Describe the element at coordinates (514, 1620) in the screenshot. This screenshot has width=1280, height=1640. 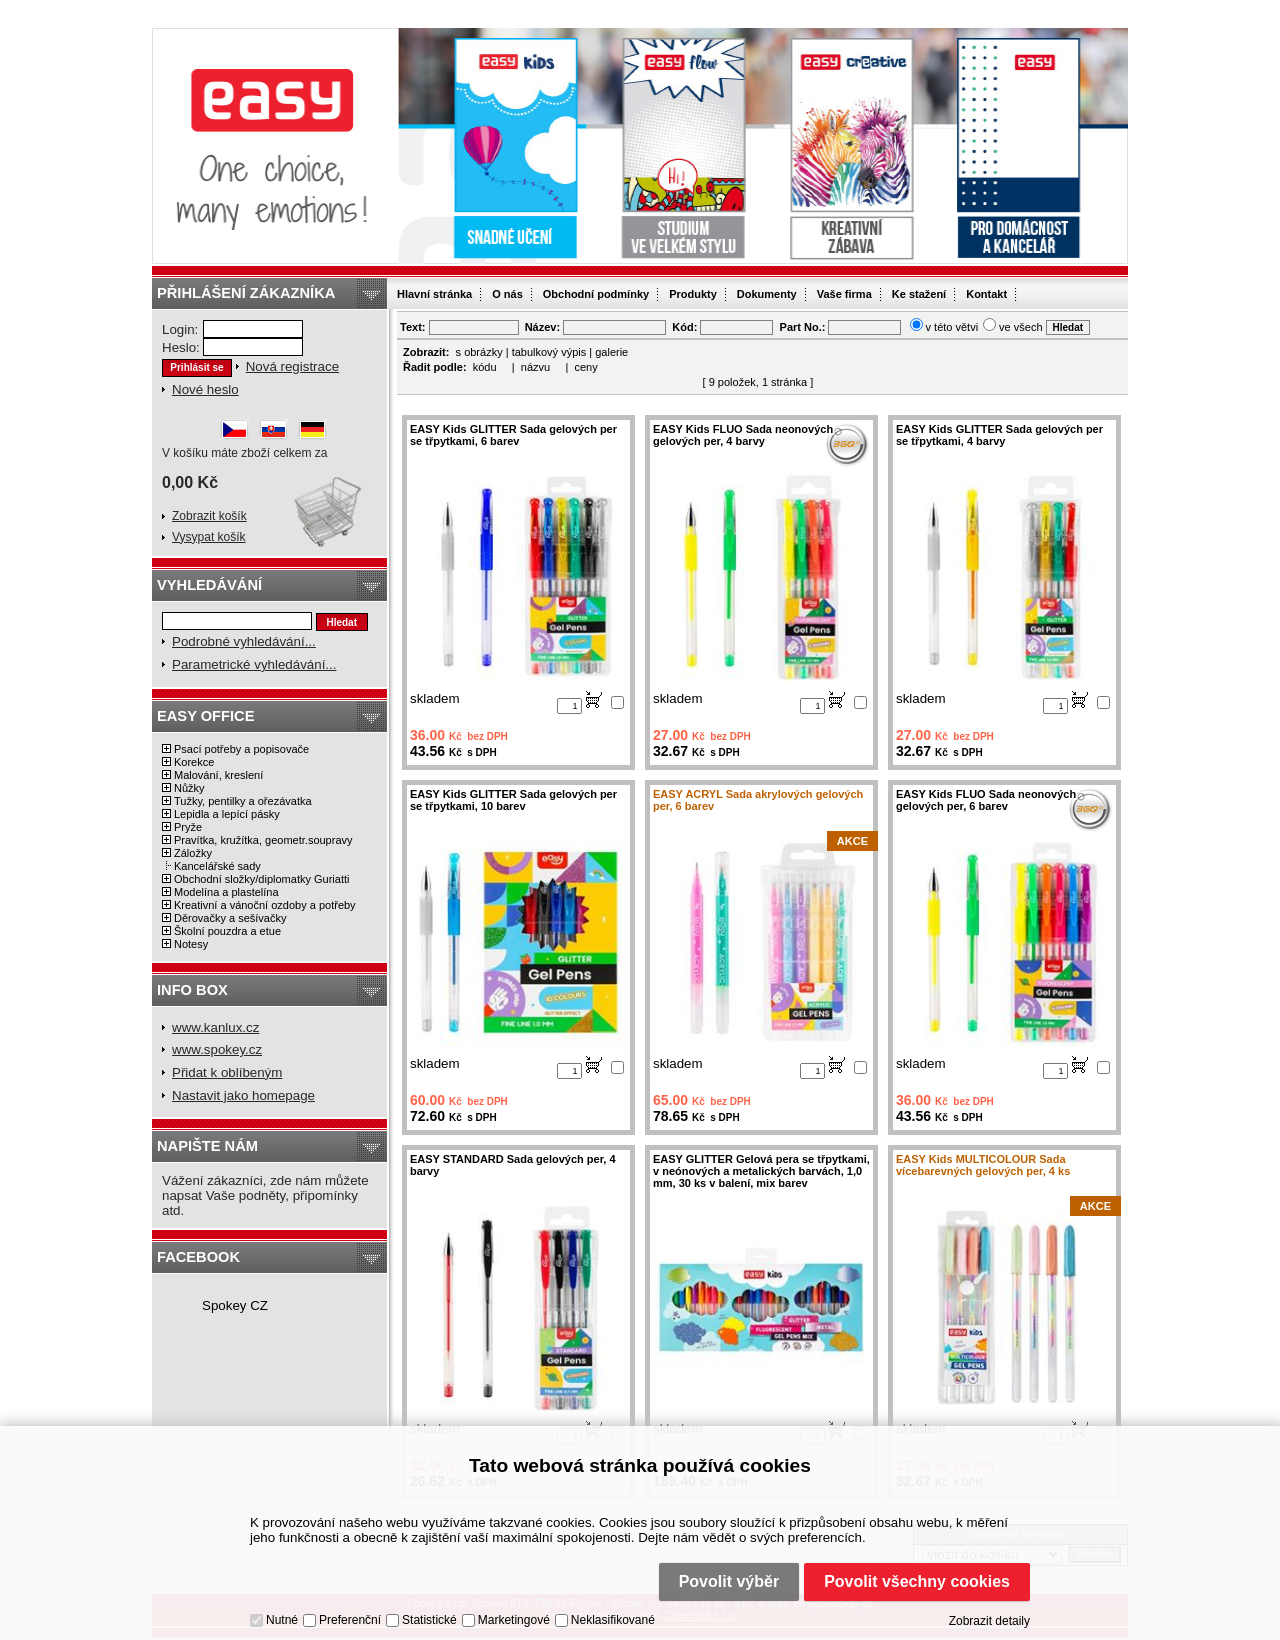
I see `Marketingové` at that location.